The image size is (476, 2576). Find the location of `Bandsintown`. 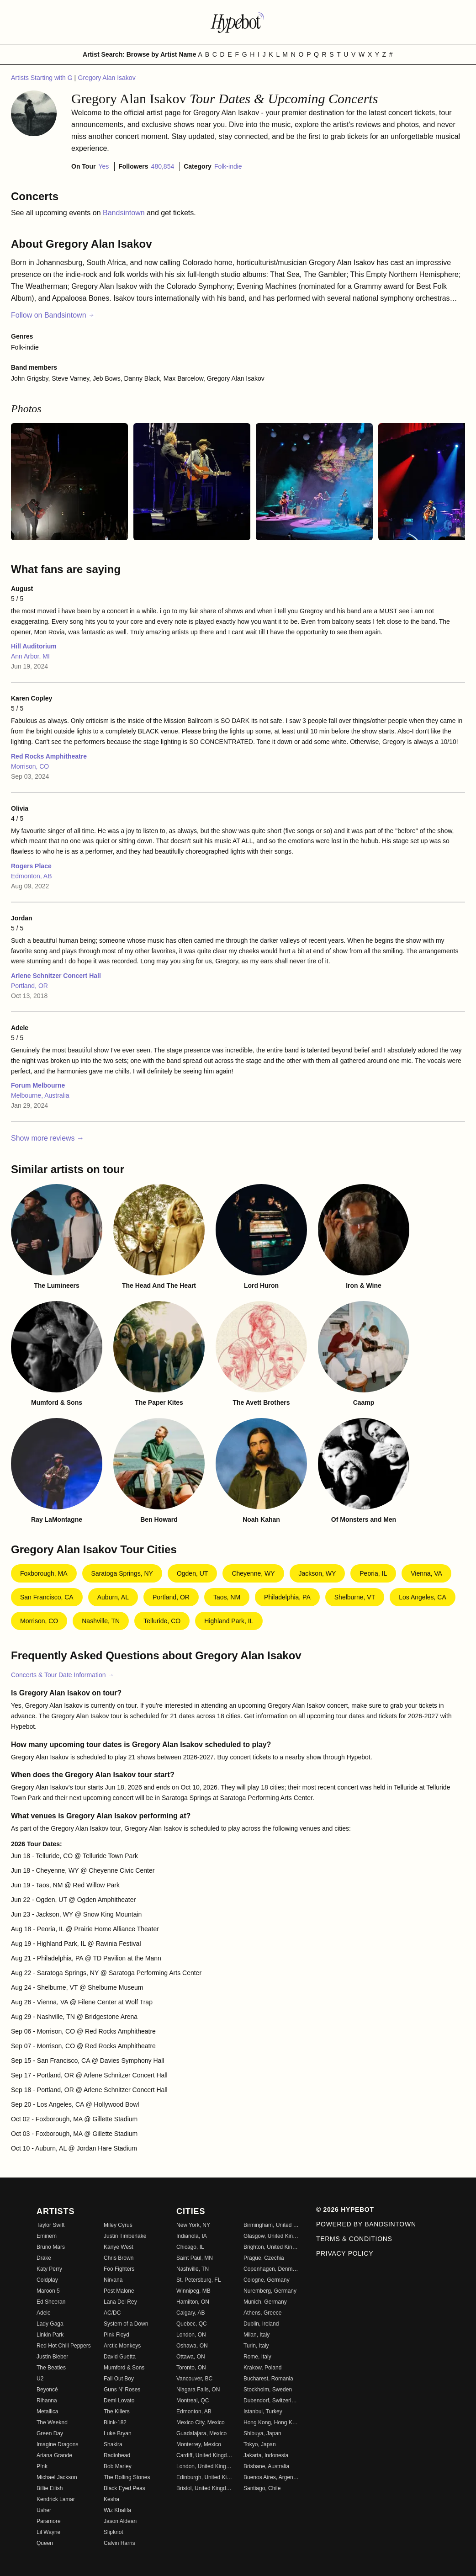

Bandsintown is located at coordinates (125, 213).